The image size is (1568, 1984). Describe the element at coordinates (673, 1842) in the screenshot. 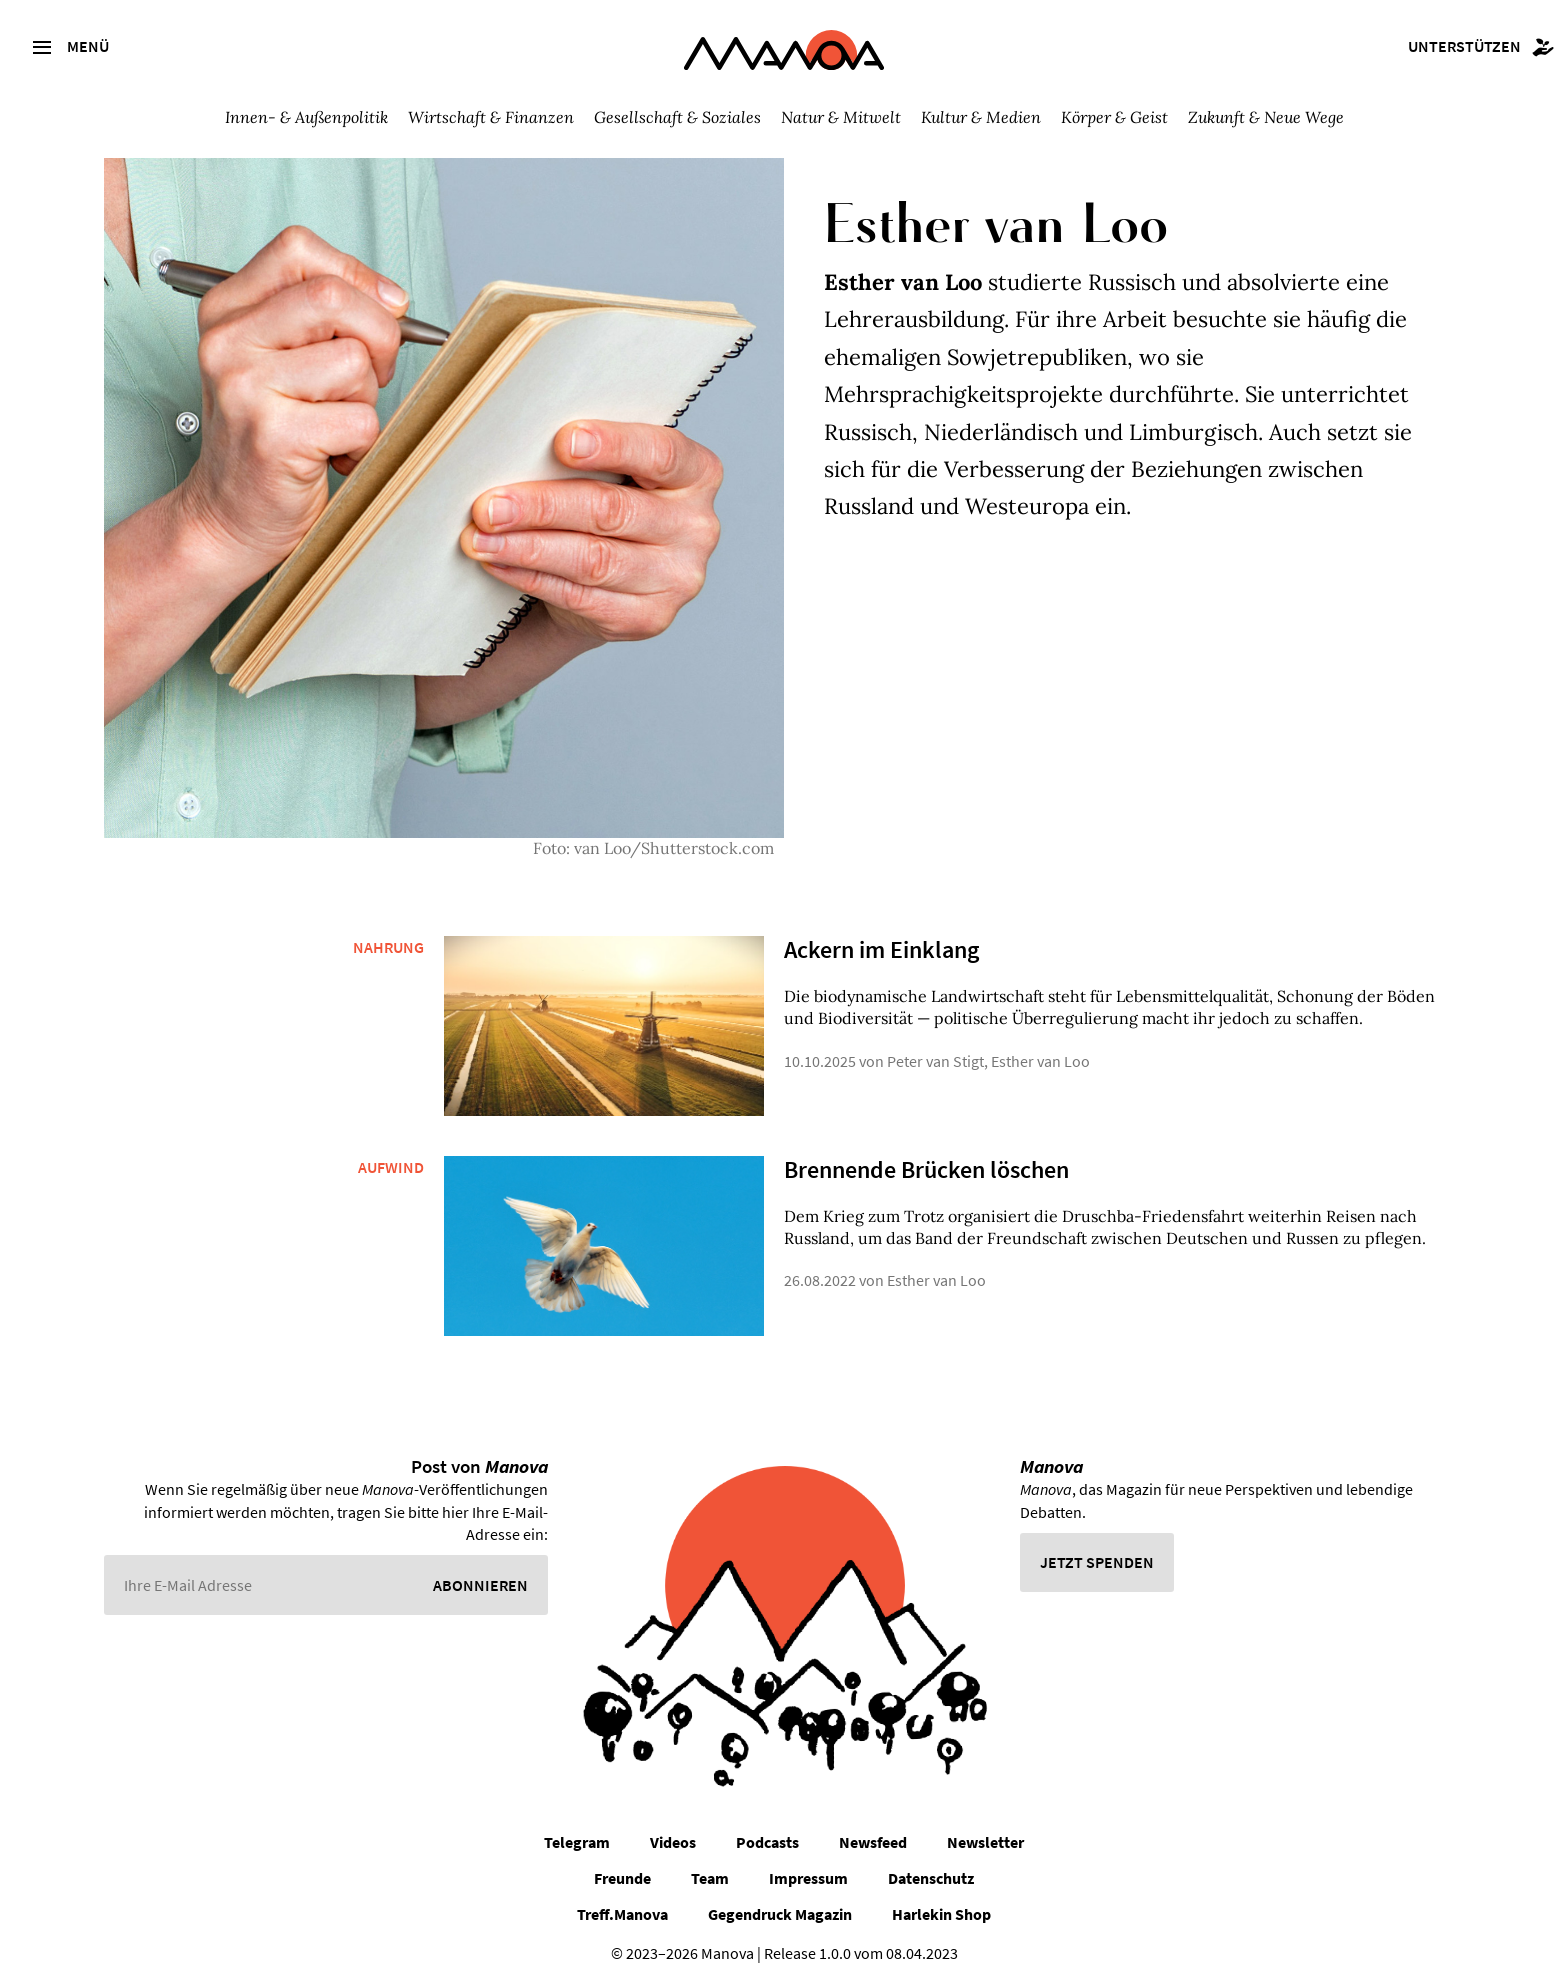

I see `Videos` at that location.